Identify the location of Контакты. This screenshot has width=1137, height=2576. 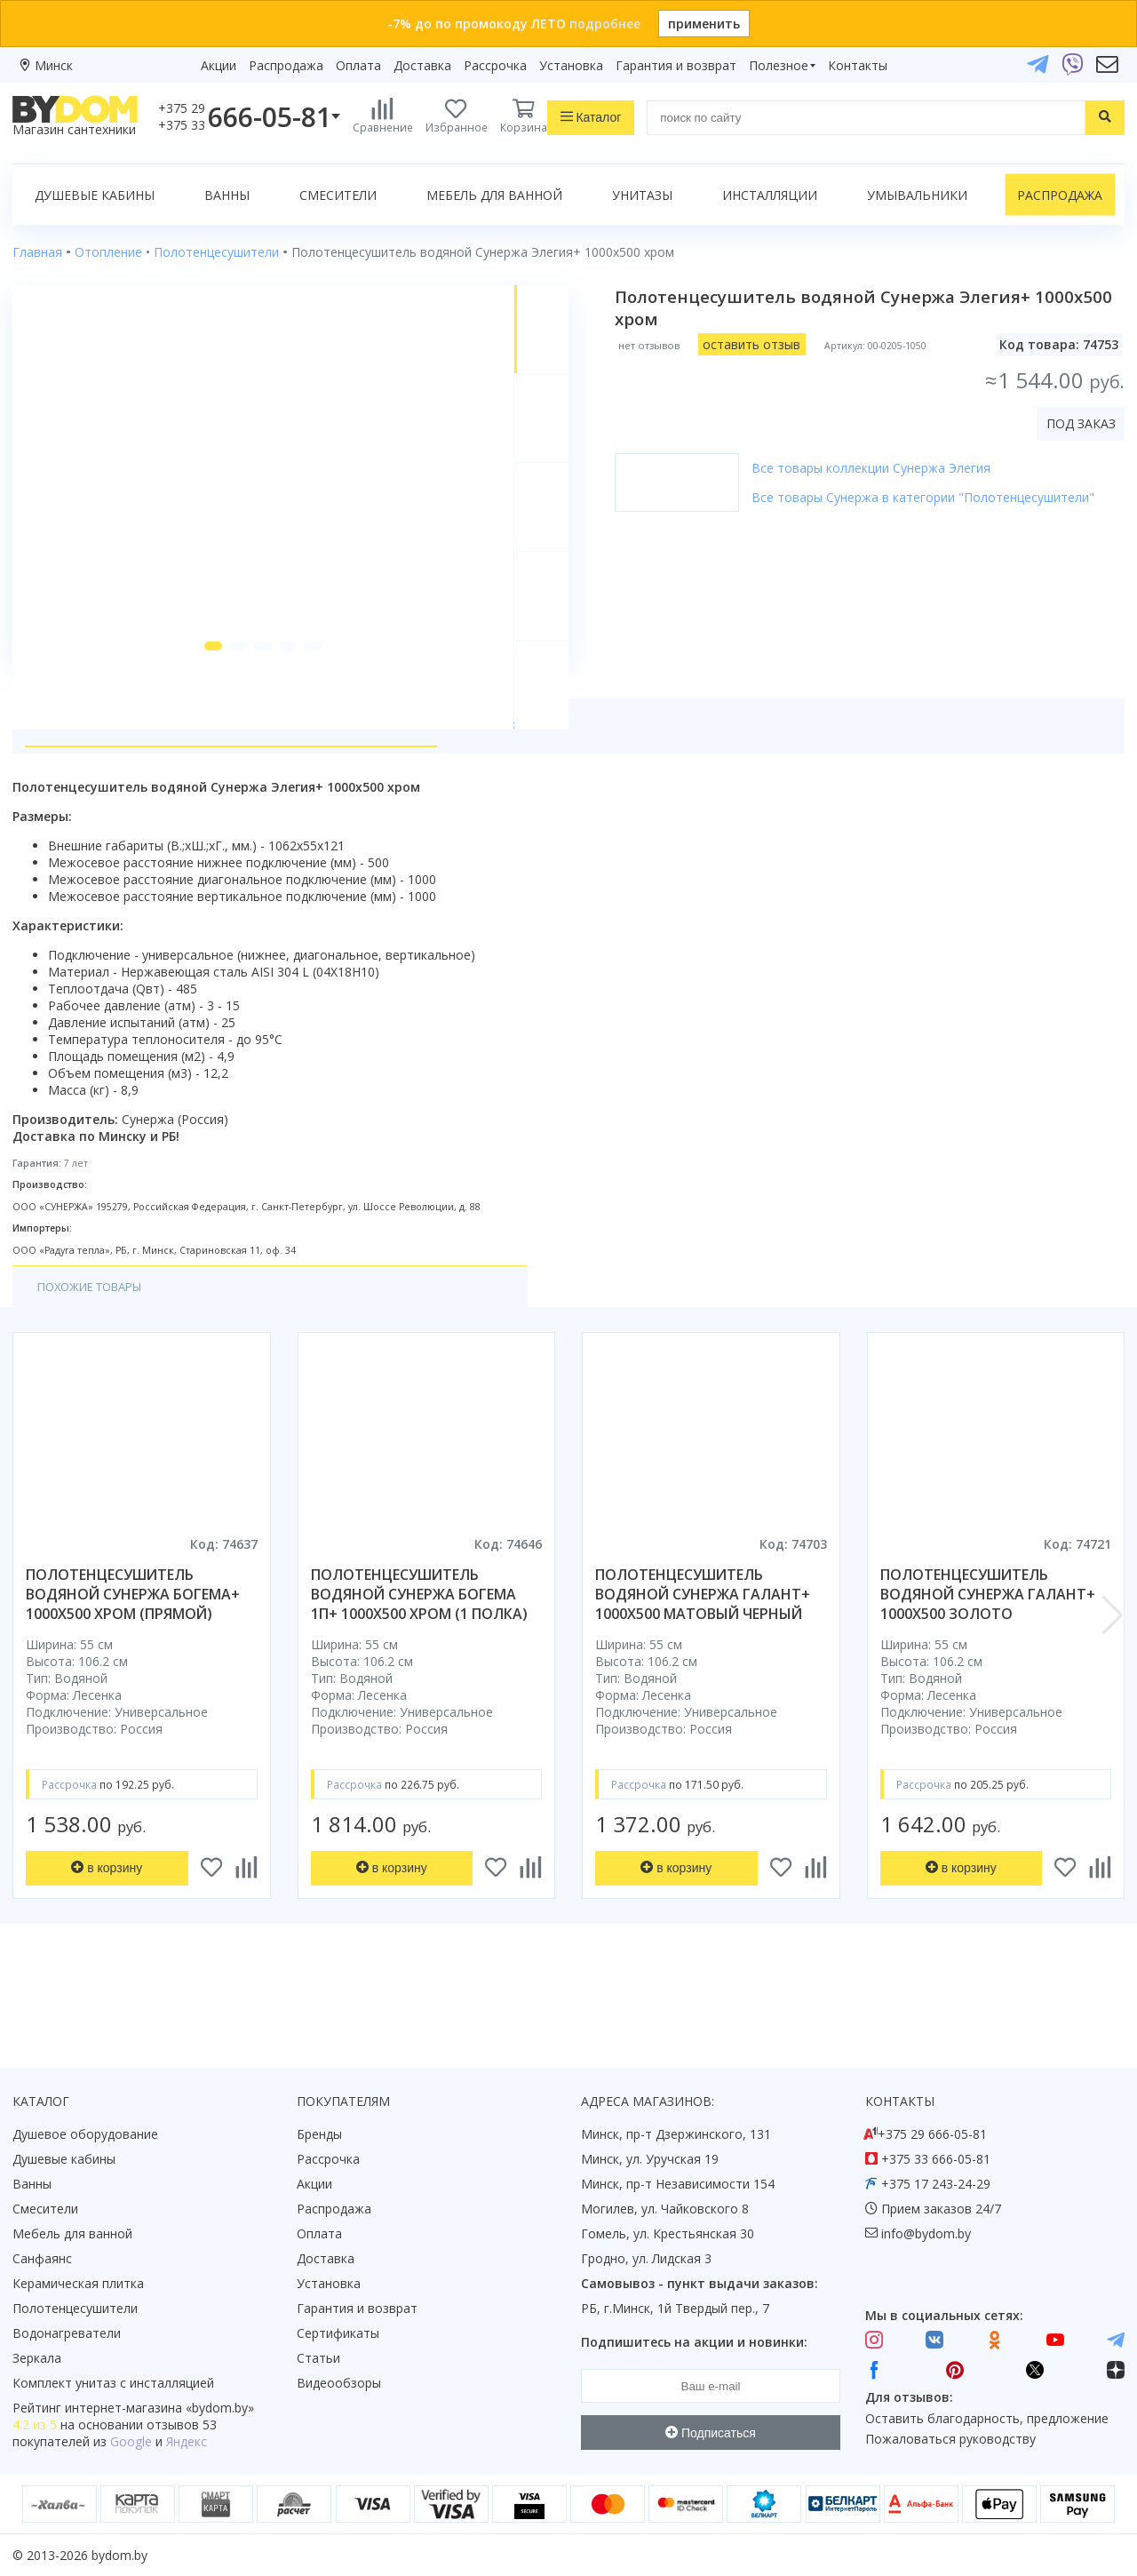
(857, 65).